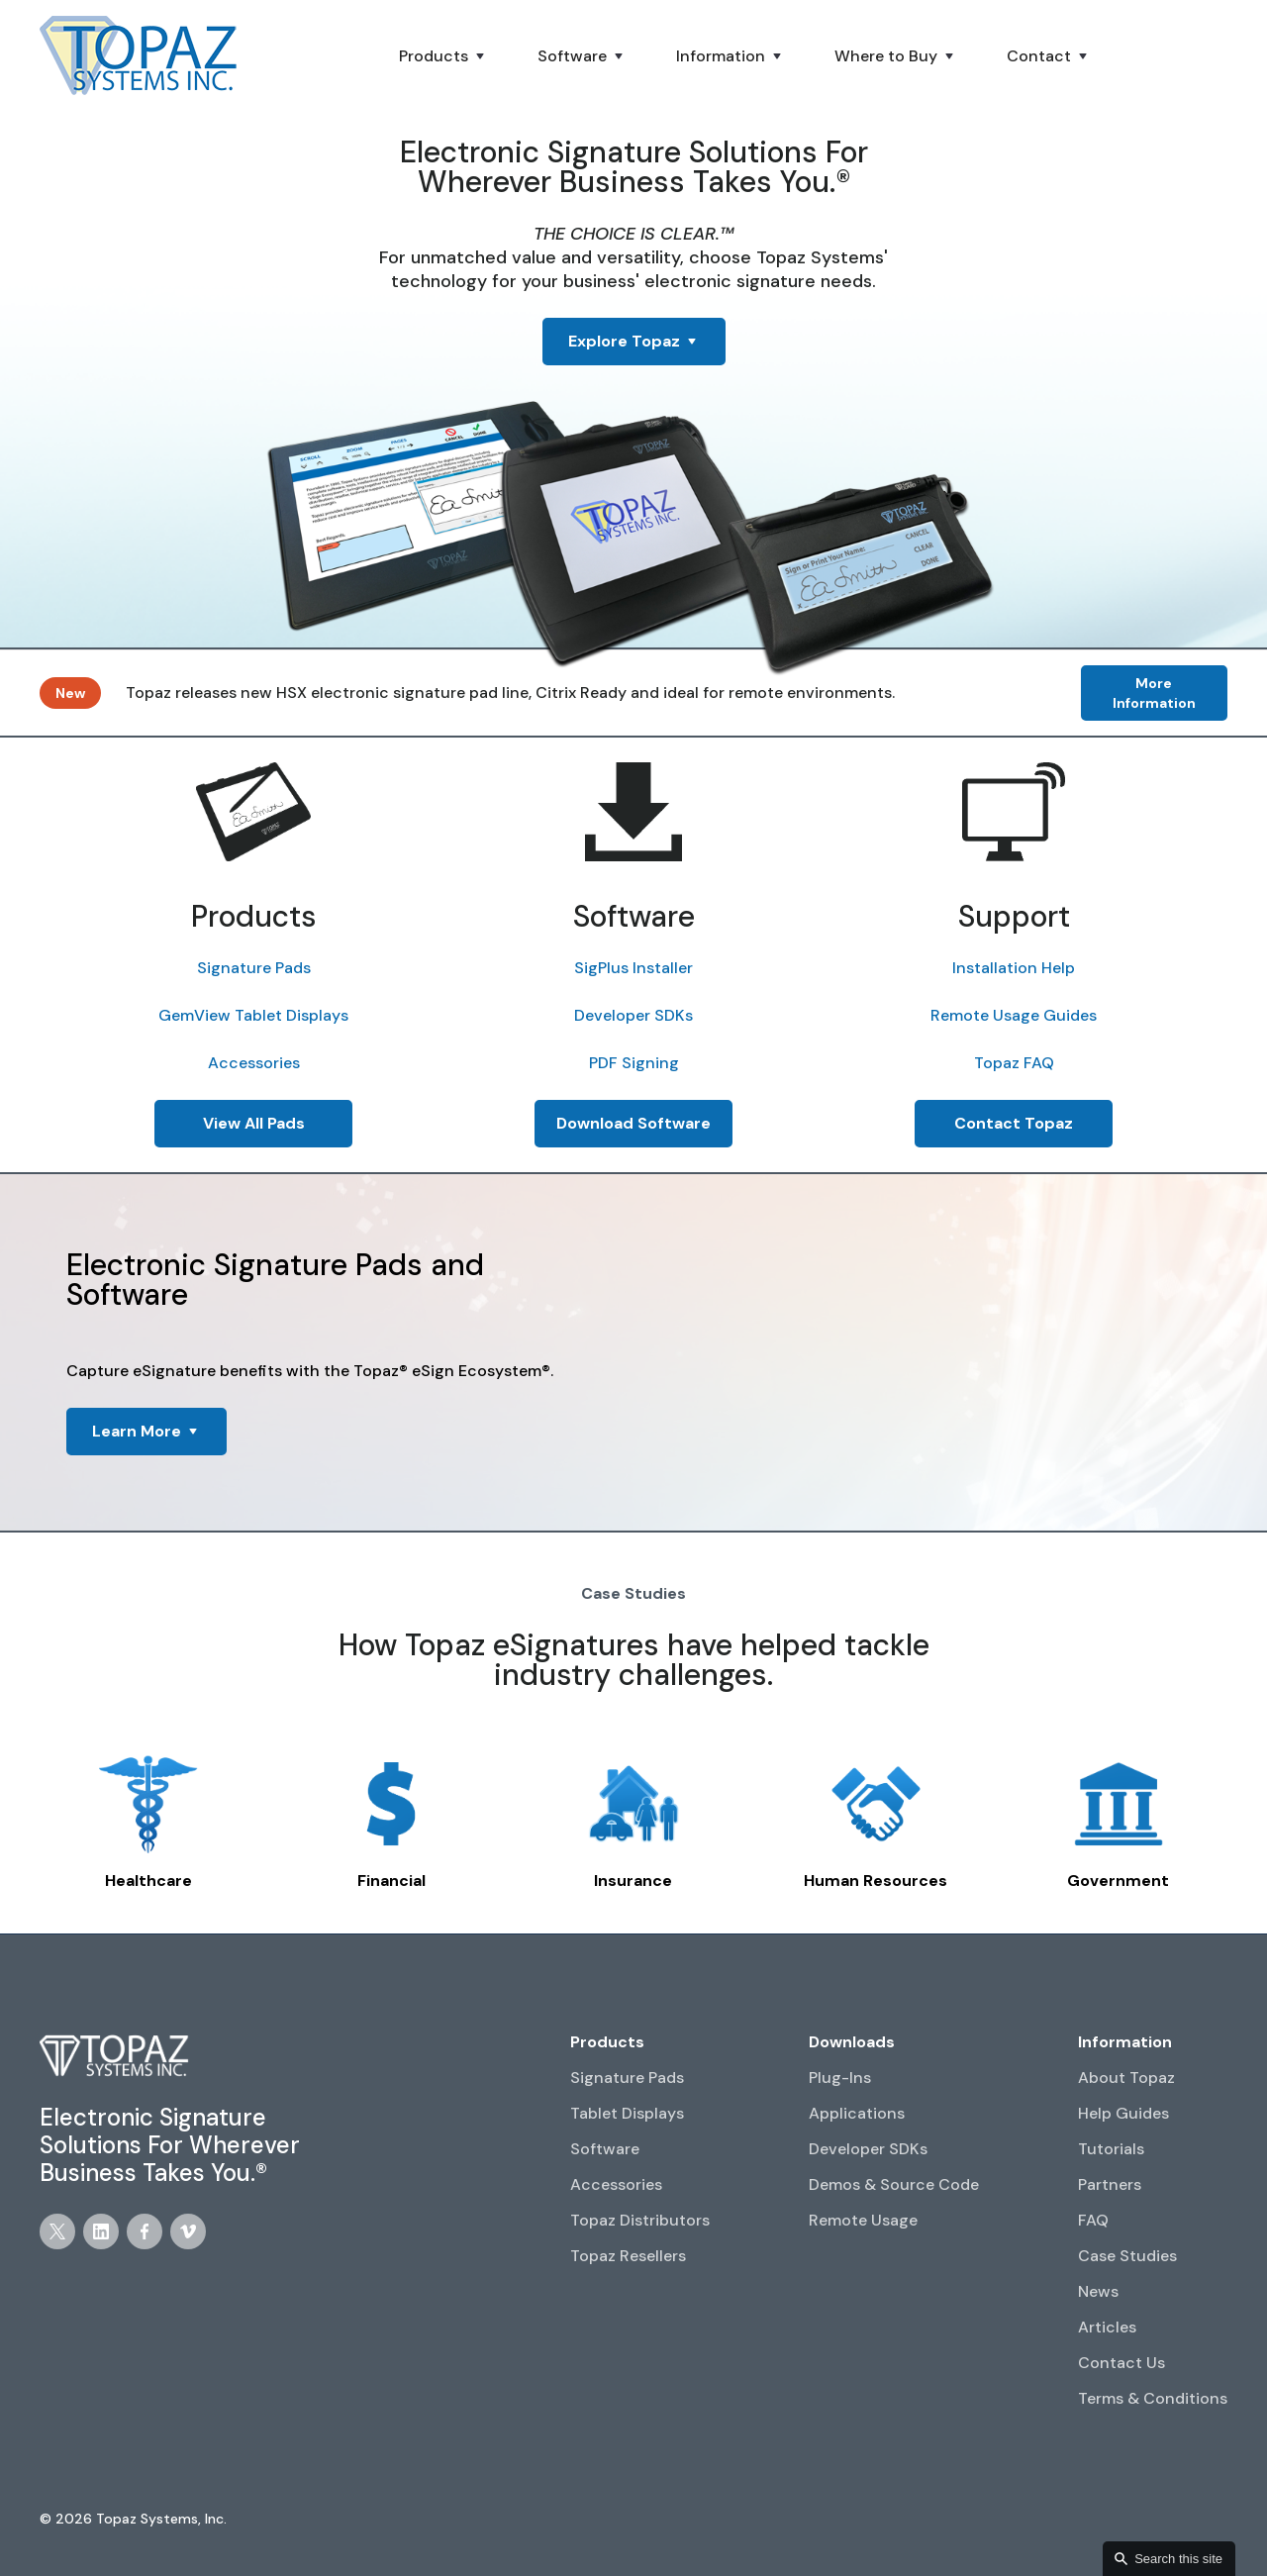 This screenshot has width=1267, height=2576. What do you see at coordinates (1093, 2220) in the screenshot?
I see `FAQ` at bounding box center [1093, 2220].